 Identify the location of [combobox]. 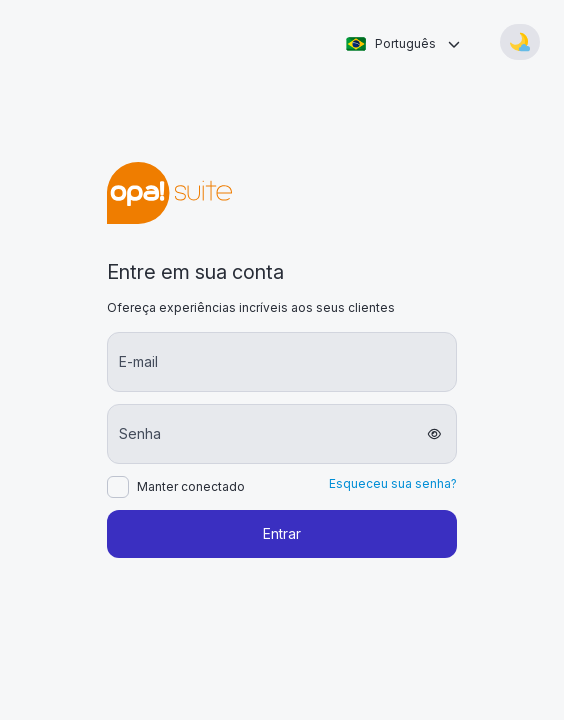
(402, 44).